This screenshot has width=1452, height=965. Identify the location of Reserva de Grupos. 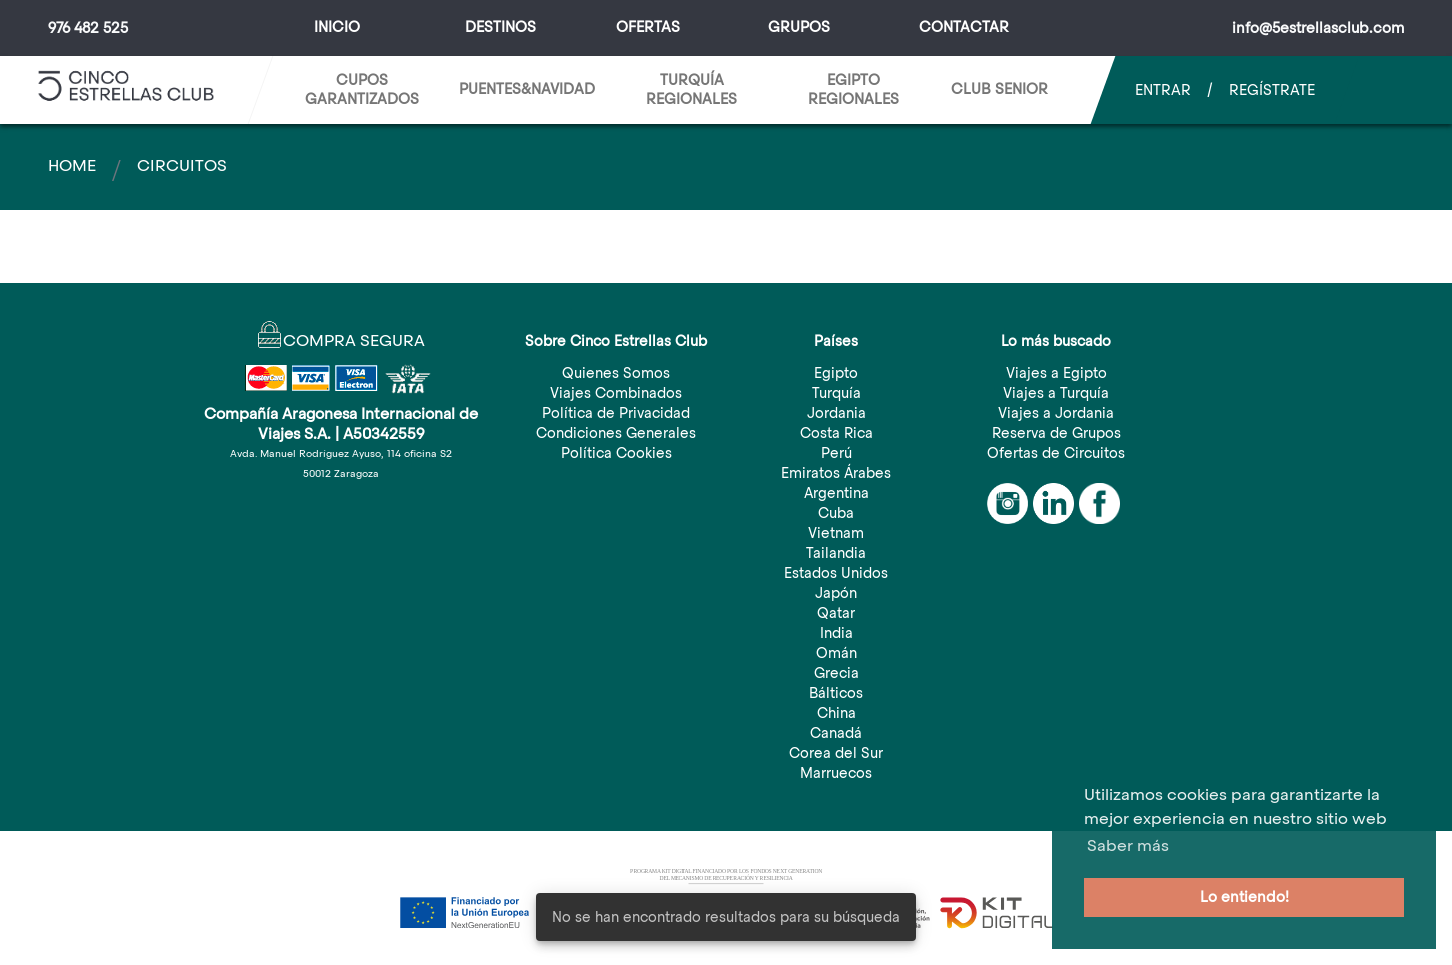
(1056, 433).